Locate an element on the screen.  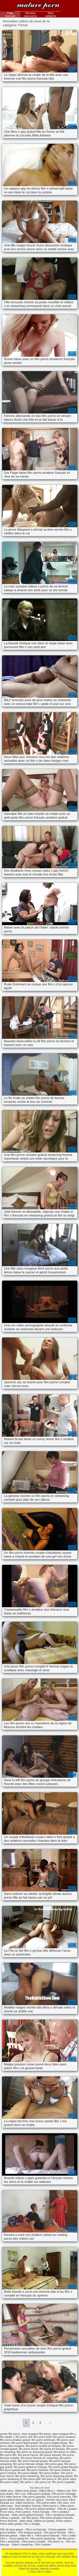
film porno gratuit français is located at coordinates (63, 2467).